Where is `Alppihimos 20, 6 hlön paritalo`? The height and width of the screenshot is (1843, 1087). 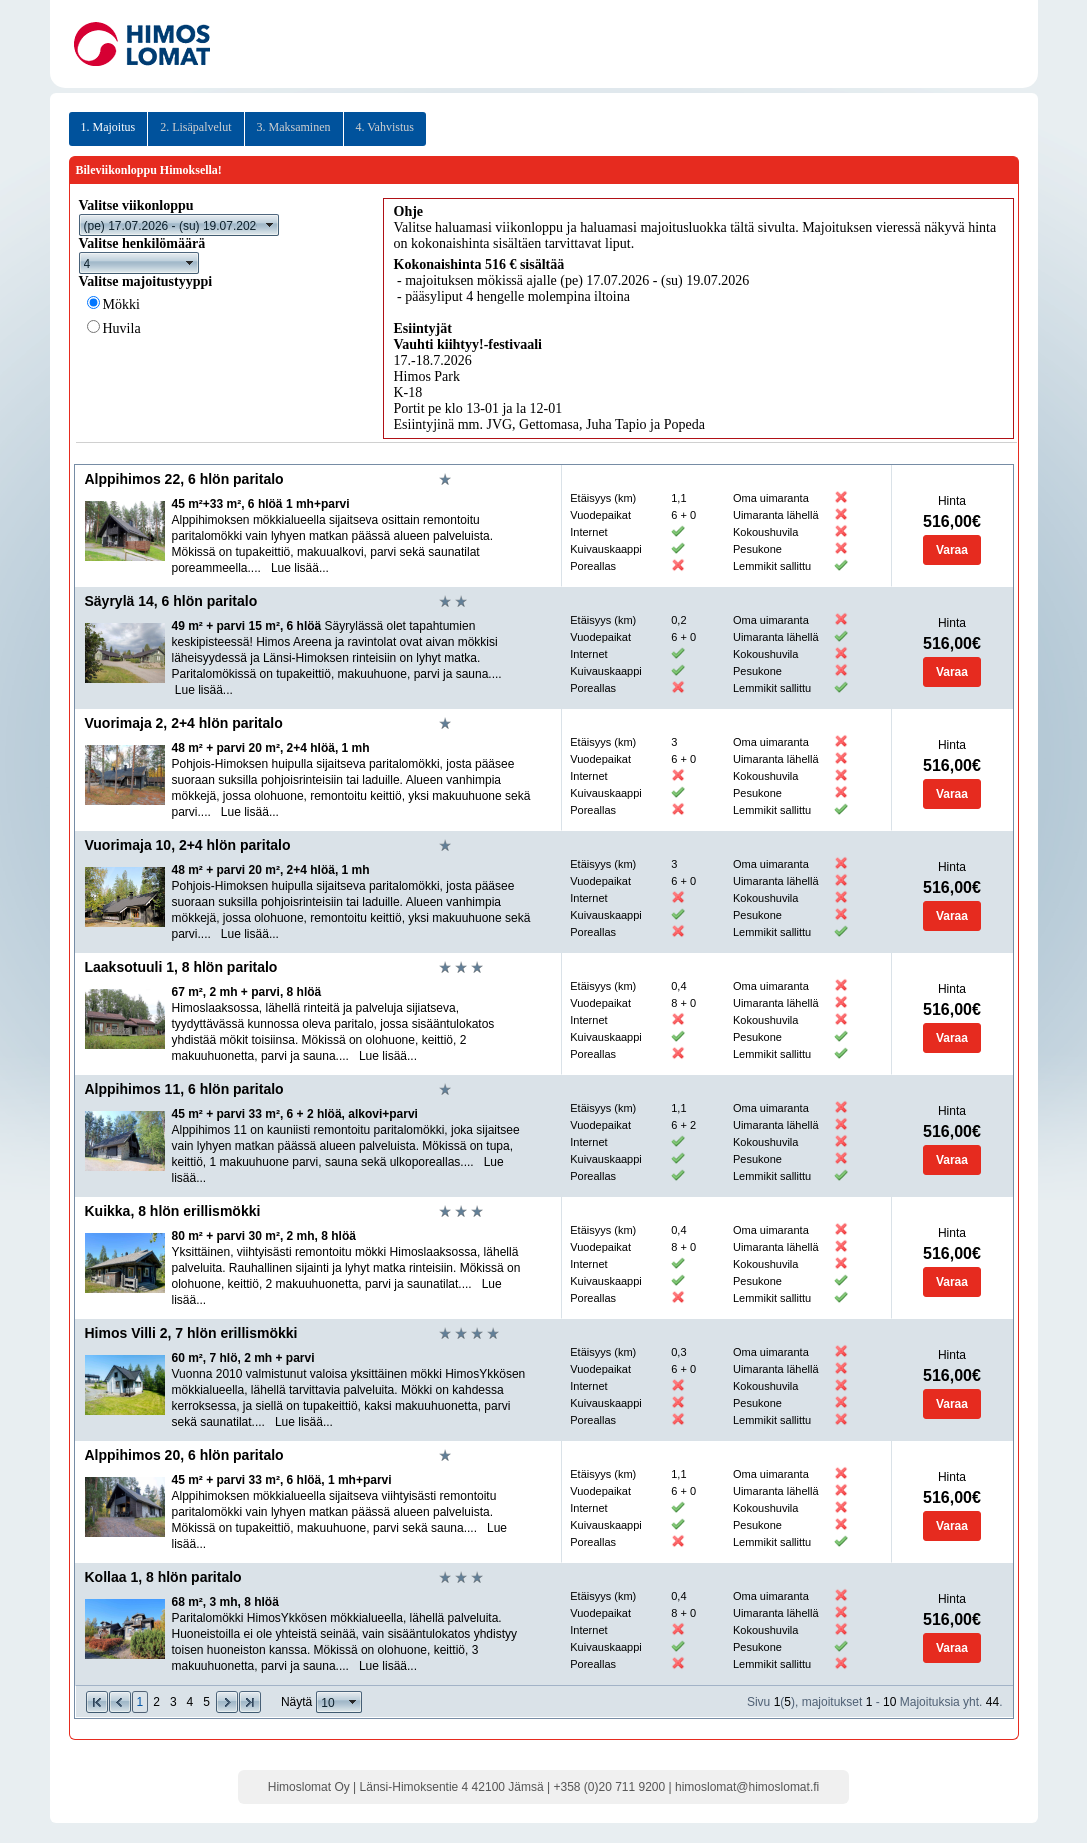 Alppihimos 20, 6 hlön paritalo is located at coordinates (184, 1455).